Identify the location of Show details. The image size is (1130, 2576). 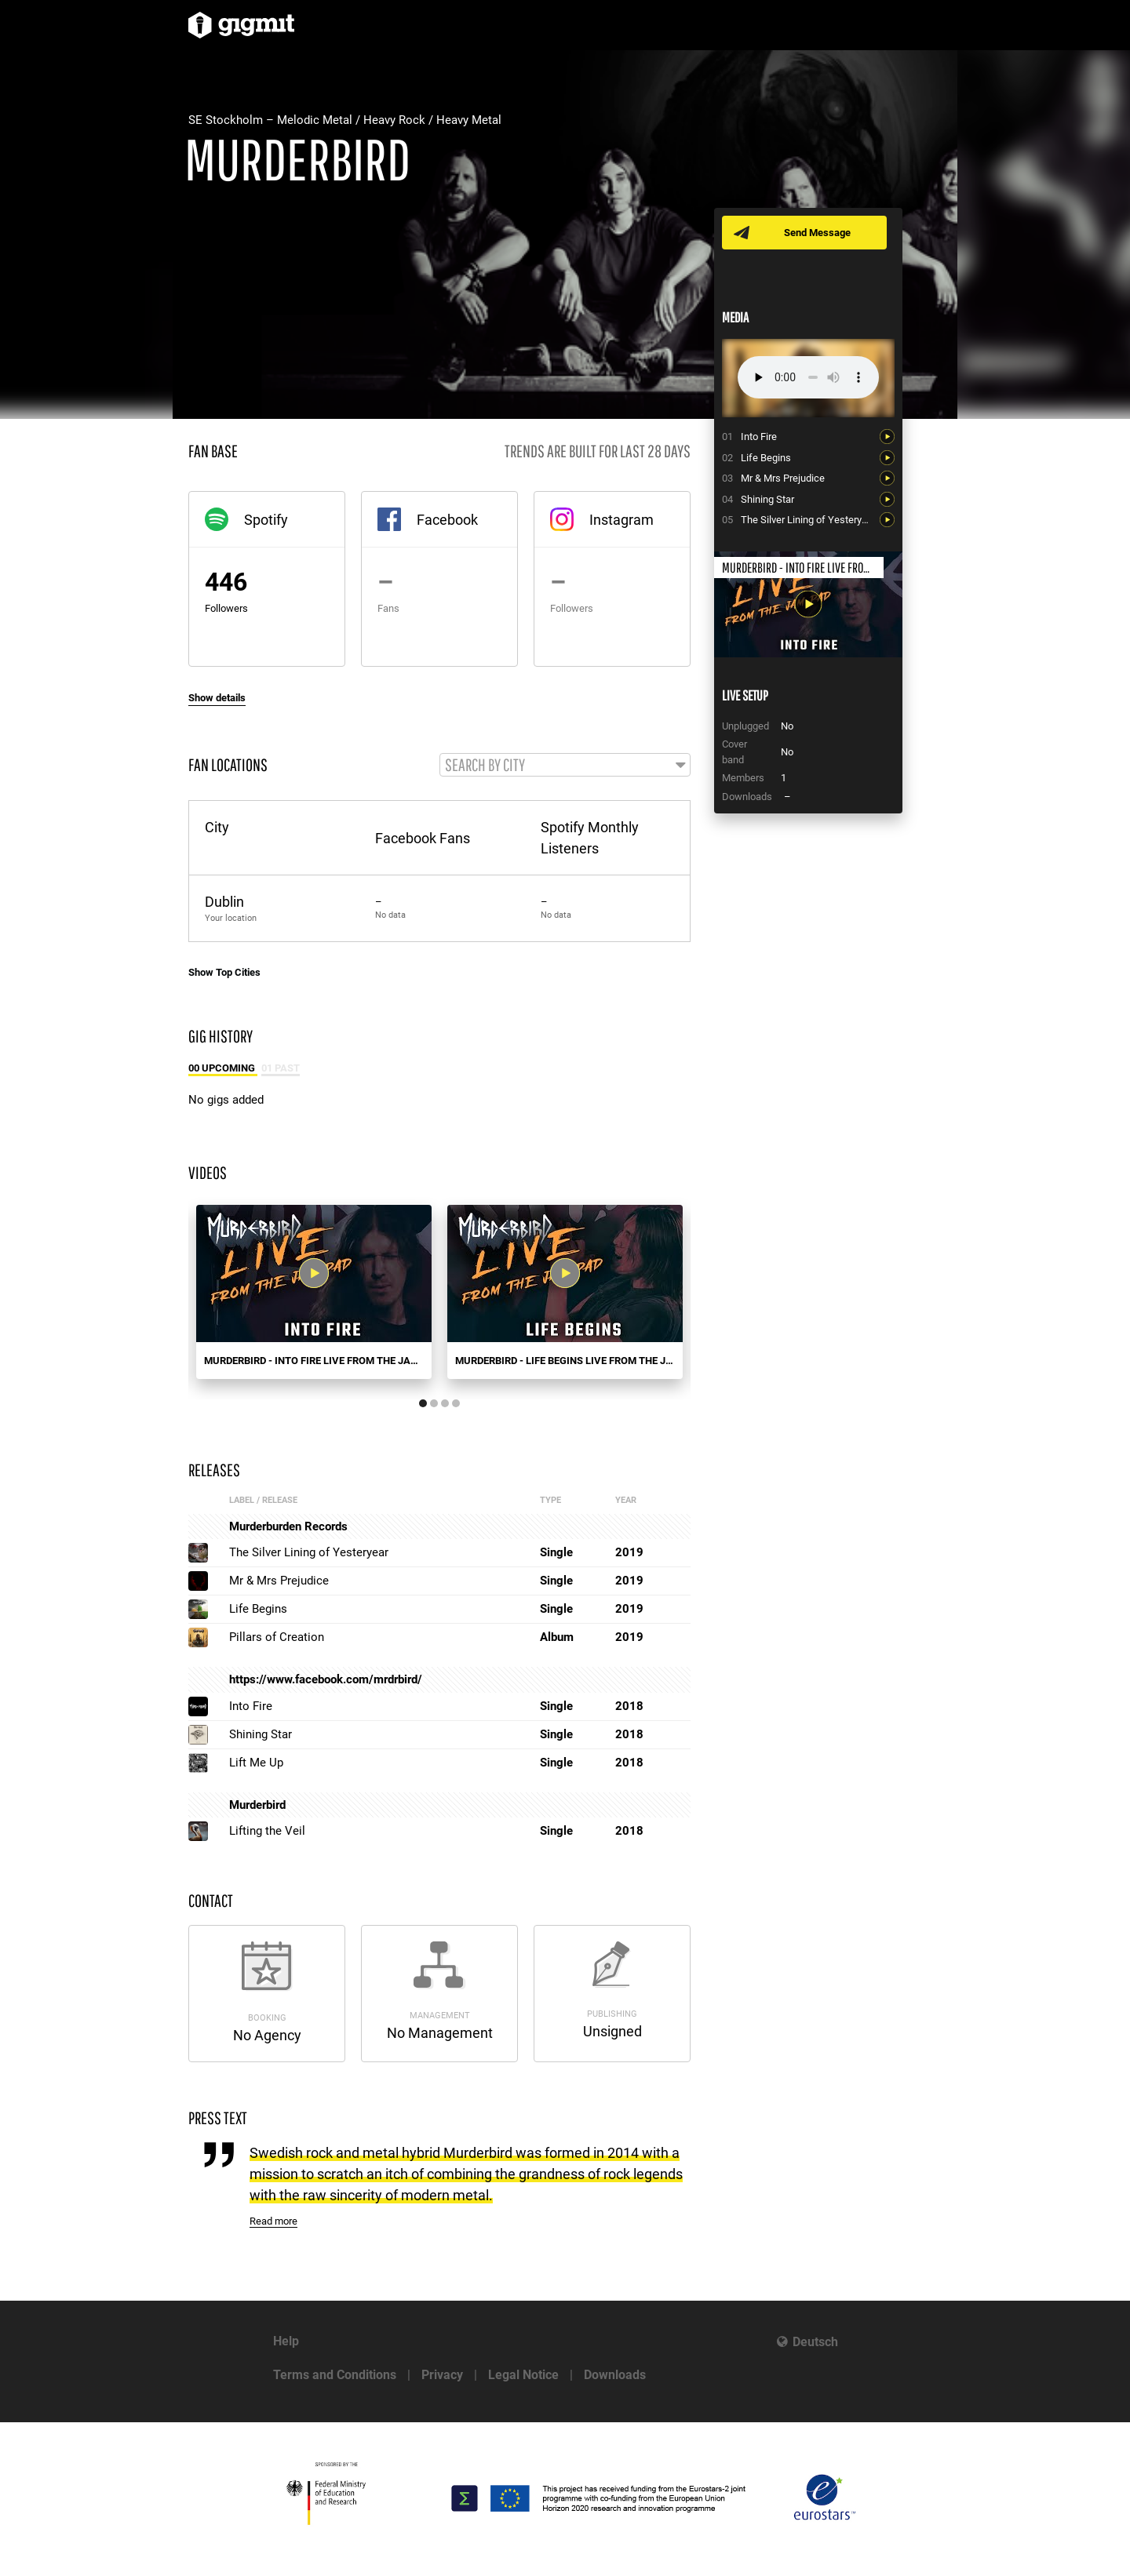
(217, 698).